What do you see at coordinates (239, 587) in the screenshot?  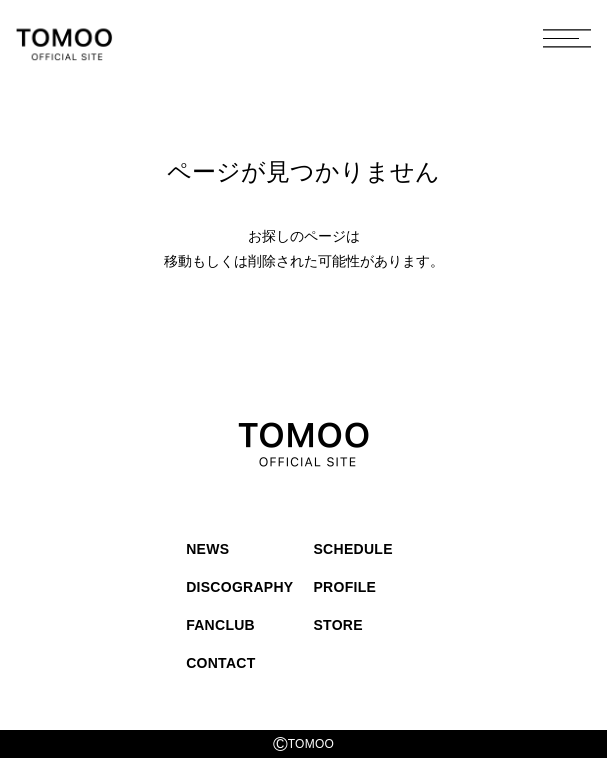 I see `DISCOGRAPHY` at bounding box center [239, 587].